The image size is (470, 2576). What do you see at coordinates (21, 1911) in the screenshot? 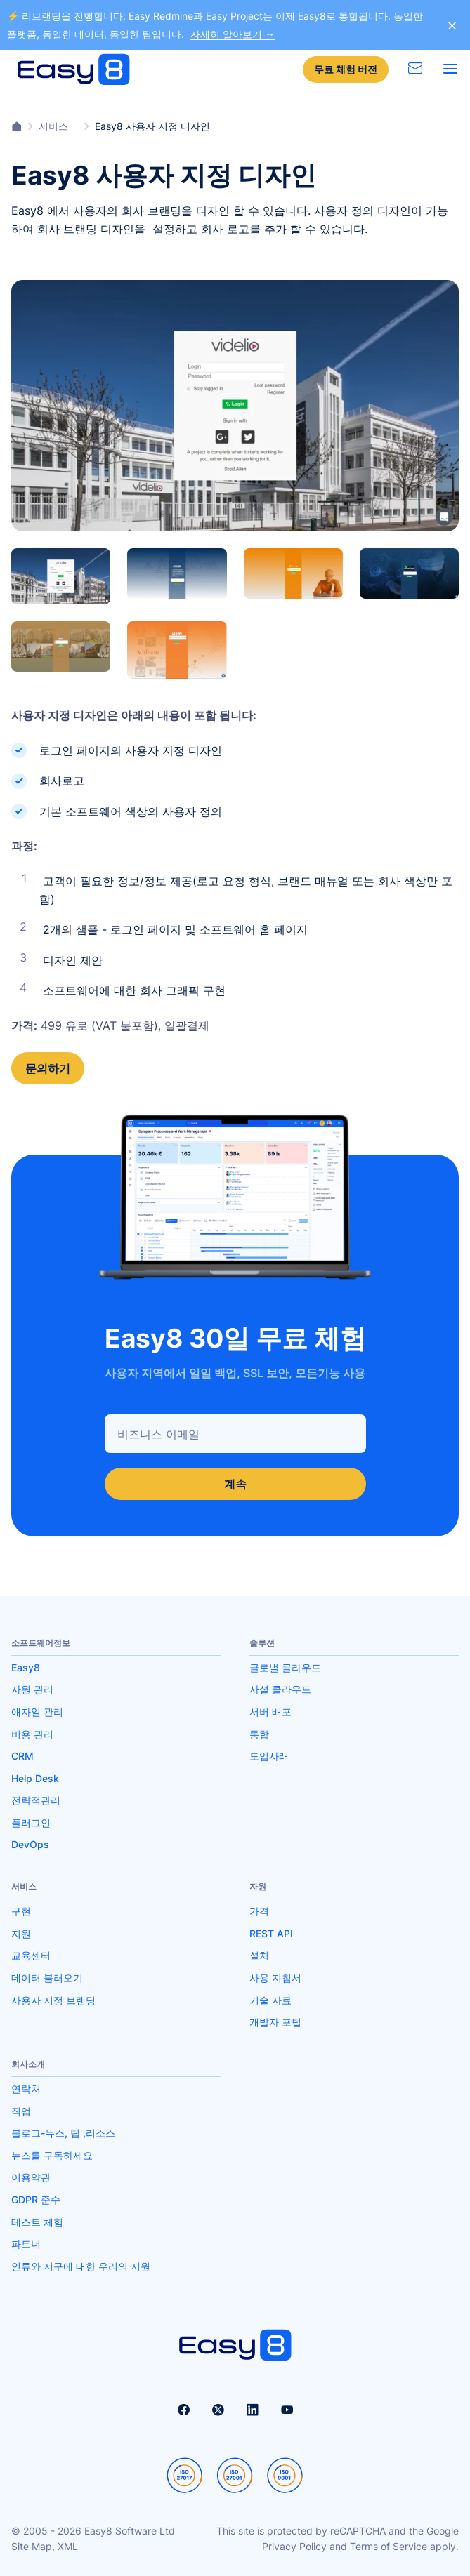
I see `구현` at bounding box center [21, 1911].